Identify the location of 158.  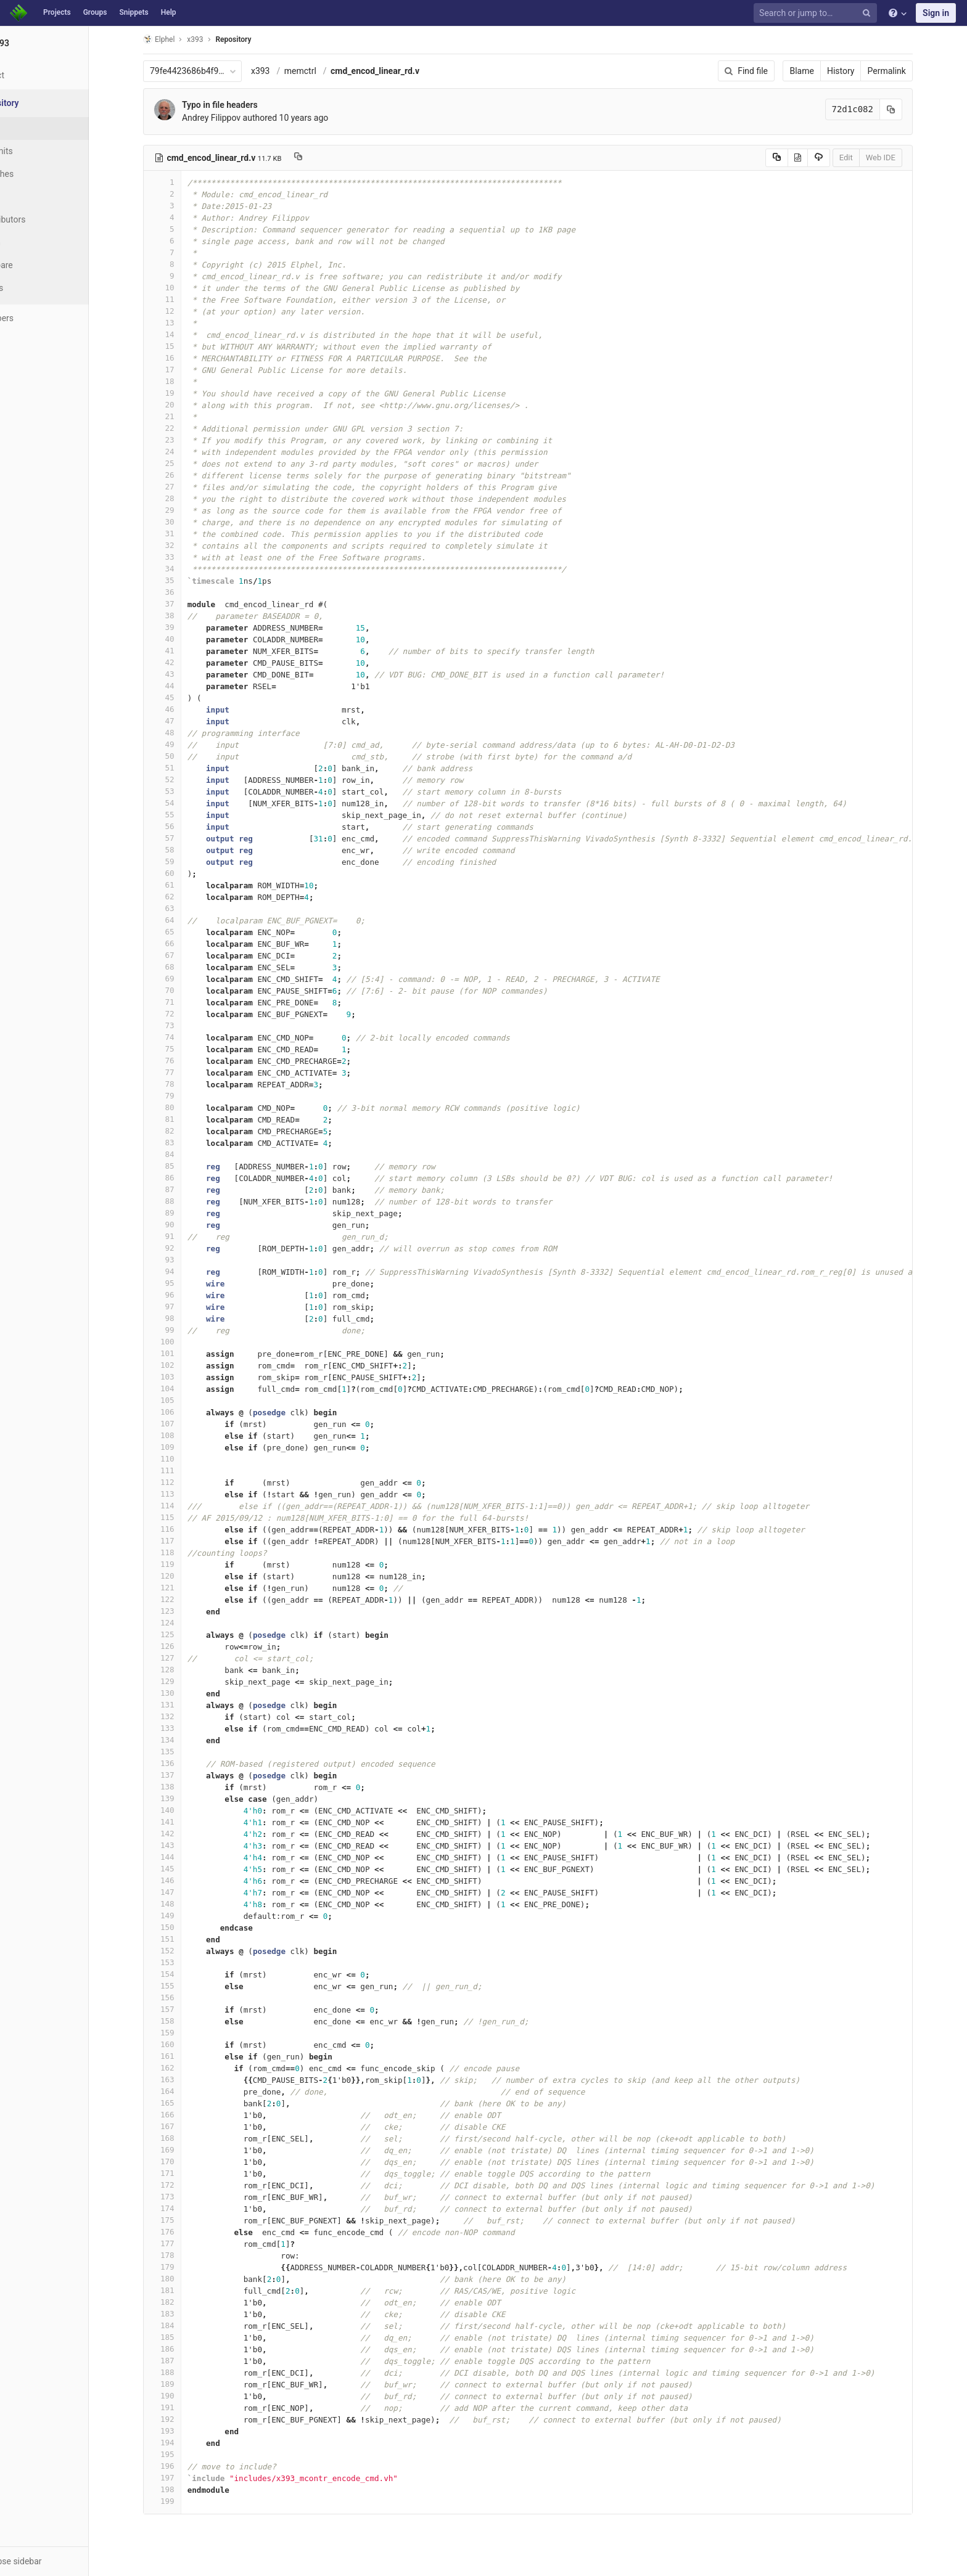
(185, 2021).